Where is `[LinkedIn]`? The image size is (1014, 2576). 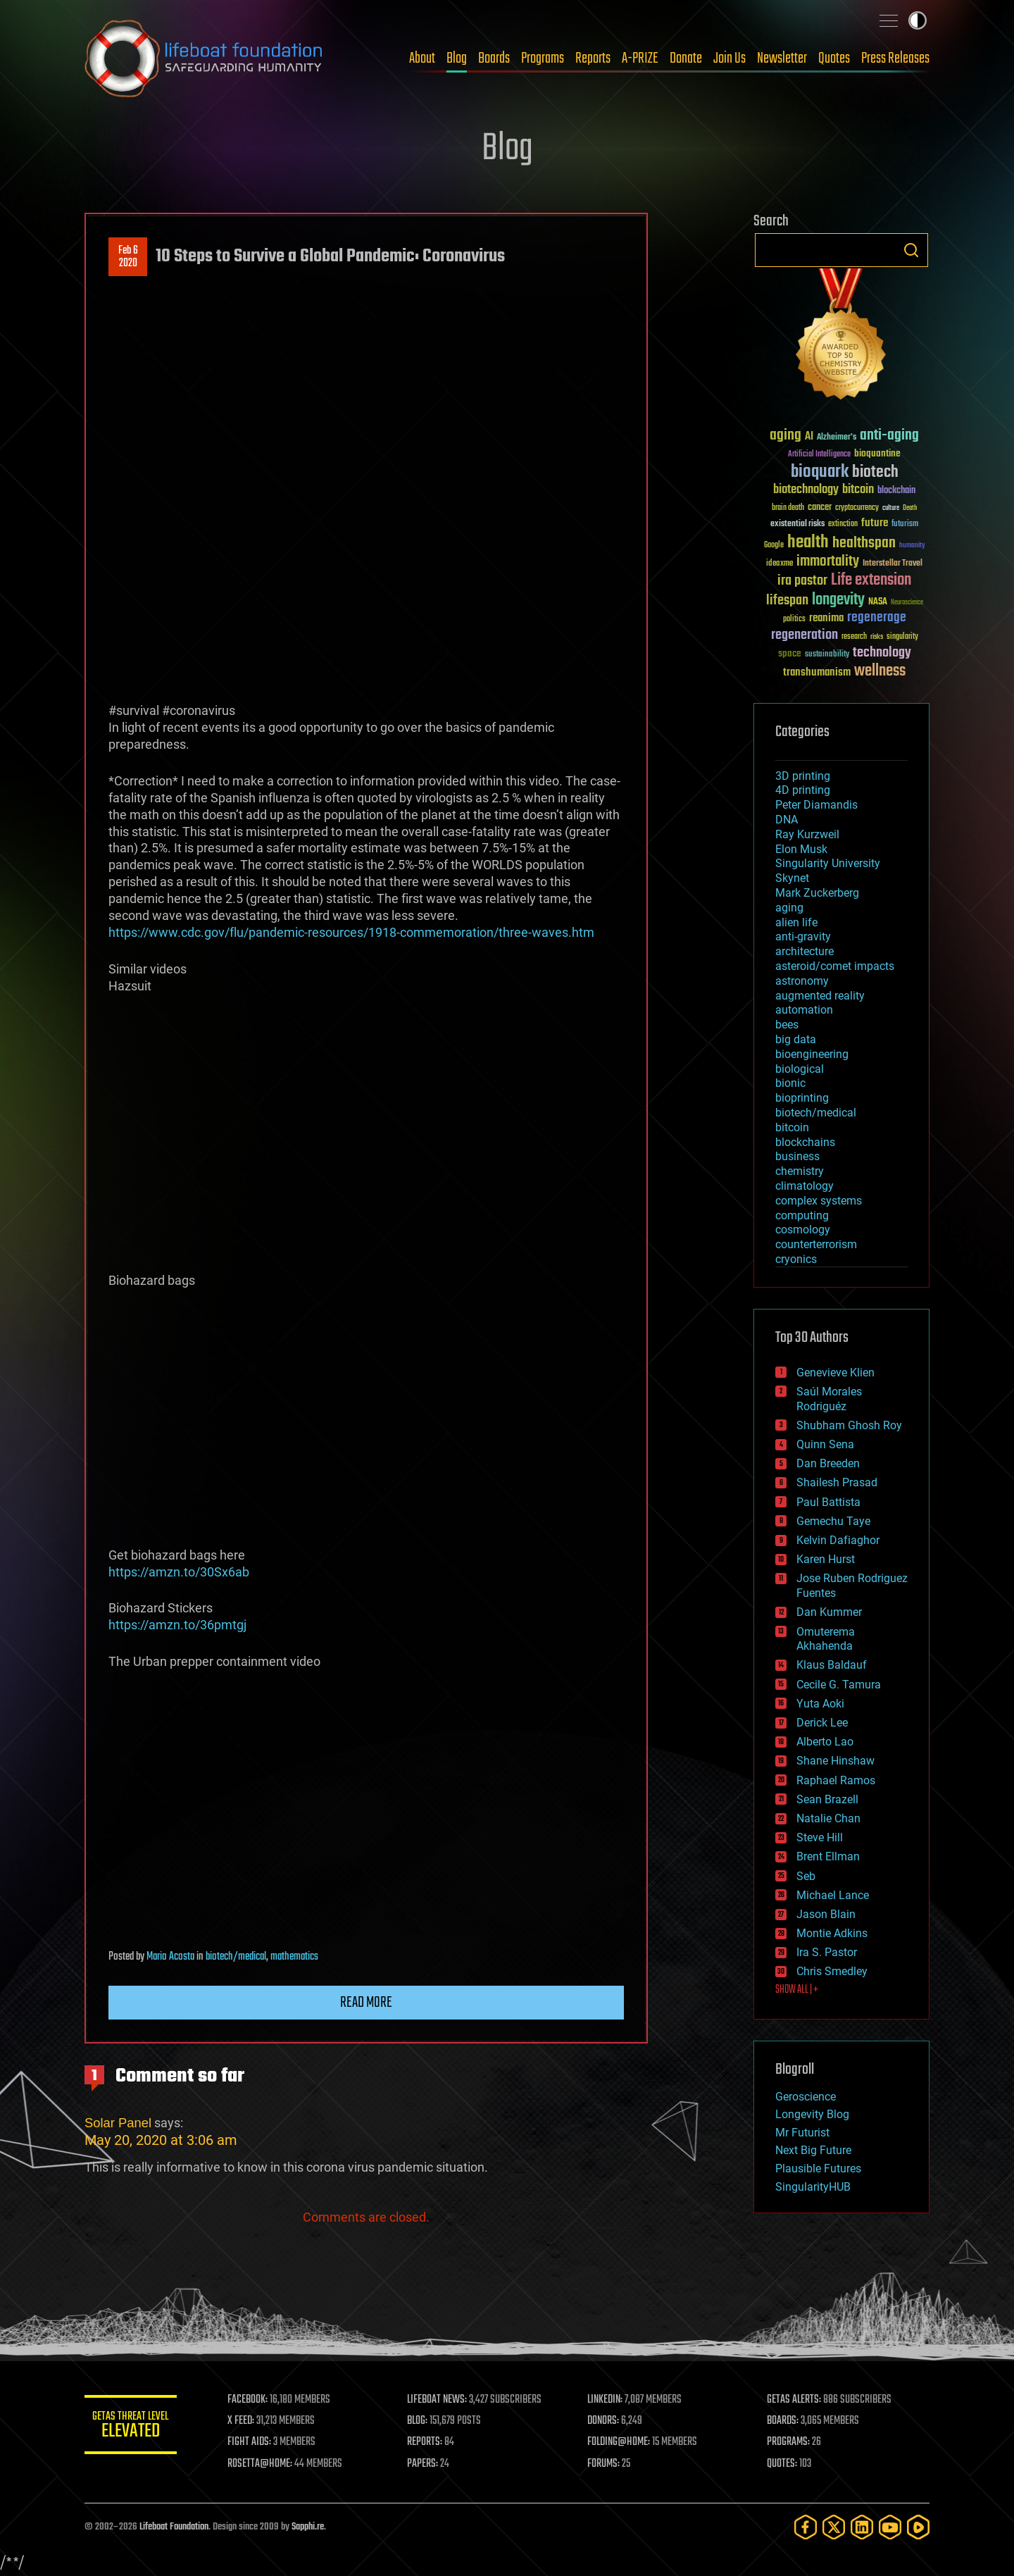 [LinkedIn] is located at coordinates (862, 2527).